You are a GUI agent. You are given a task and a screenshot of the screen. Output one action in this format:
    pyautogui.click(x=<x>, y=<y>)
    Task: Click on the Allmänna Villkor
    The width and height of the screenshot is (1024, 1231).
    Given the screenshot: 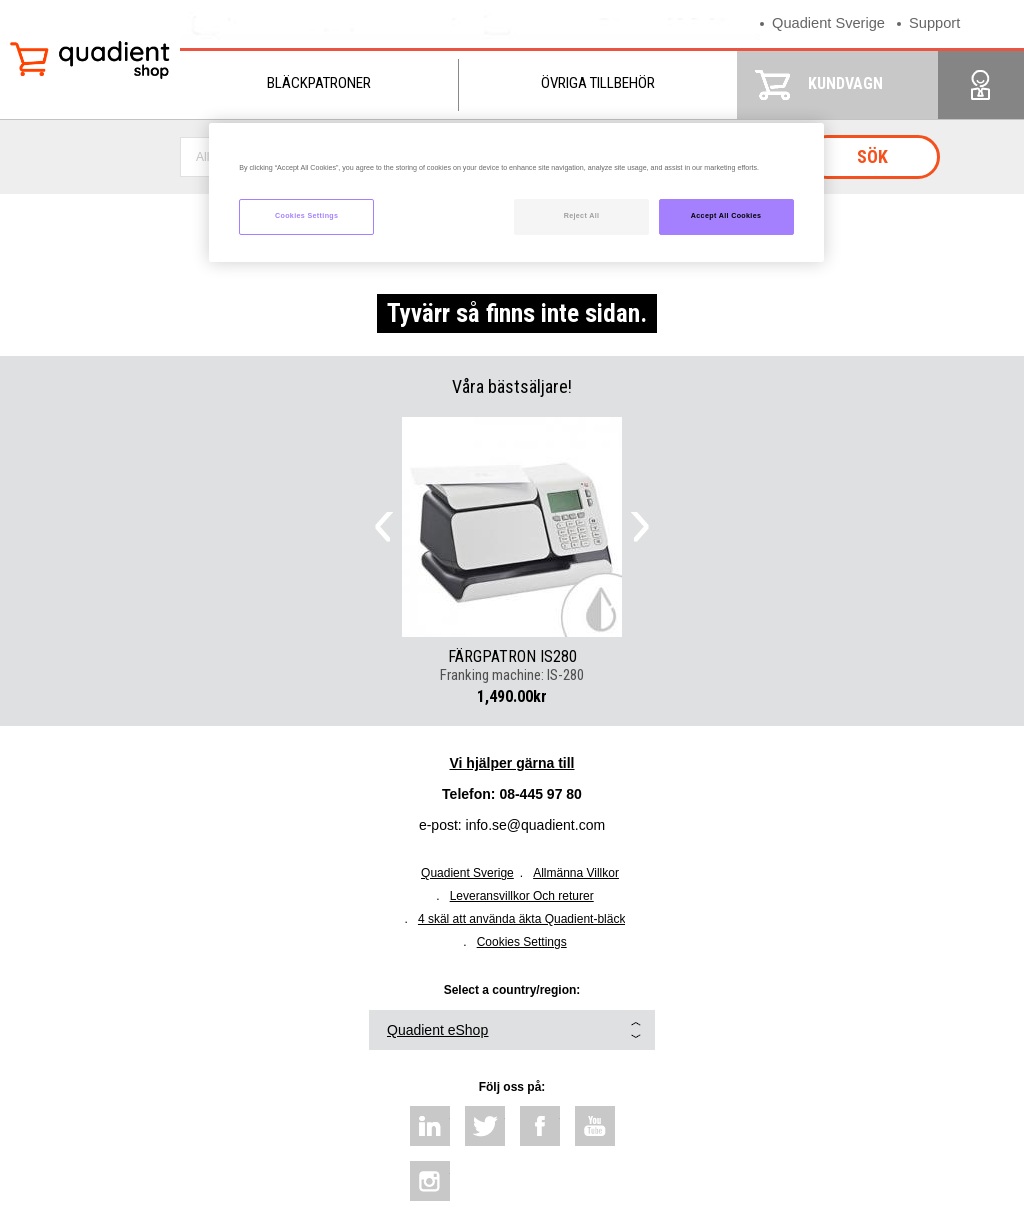 What is the action you would take?
    pyautogui.click(x=576, y=873)
    